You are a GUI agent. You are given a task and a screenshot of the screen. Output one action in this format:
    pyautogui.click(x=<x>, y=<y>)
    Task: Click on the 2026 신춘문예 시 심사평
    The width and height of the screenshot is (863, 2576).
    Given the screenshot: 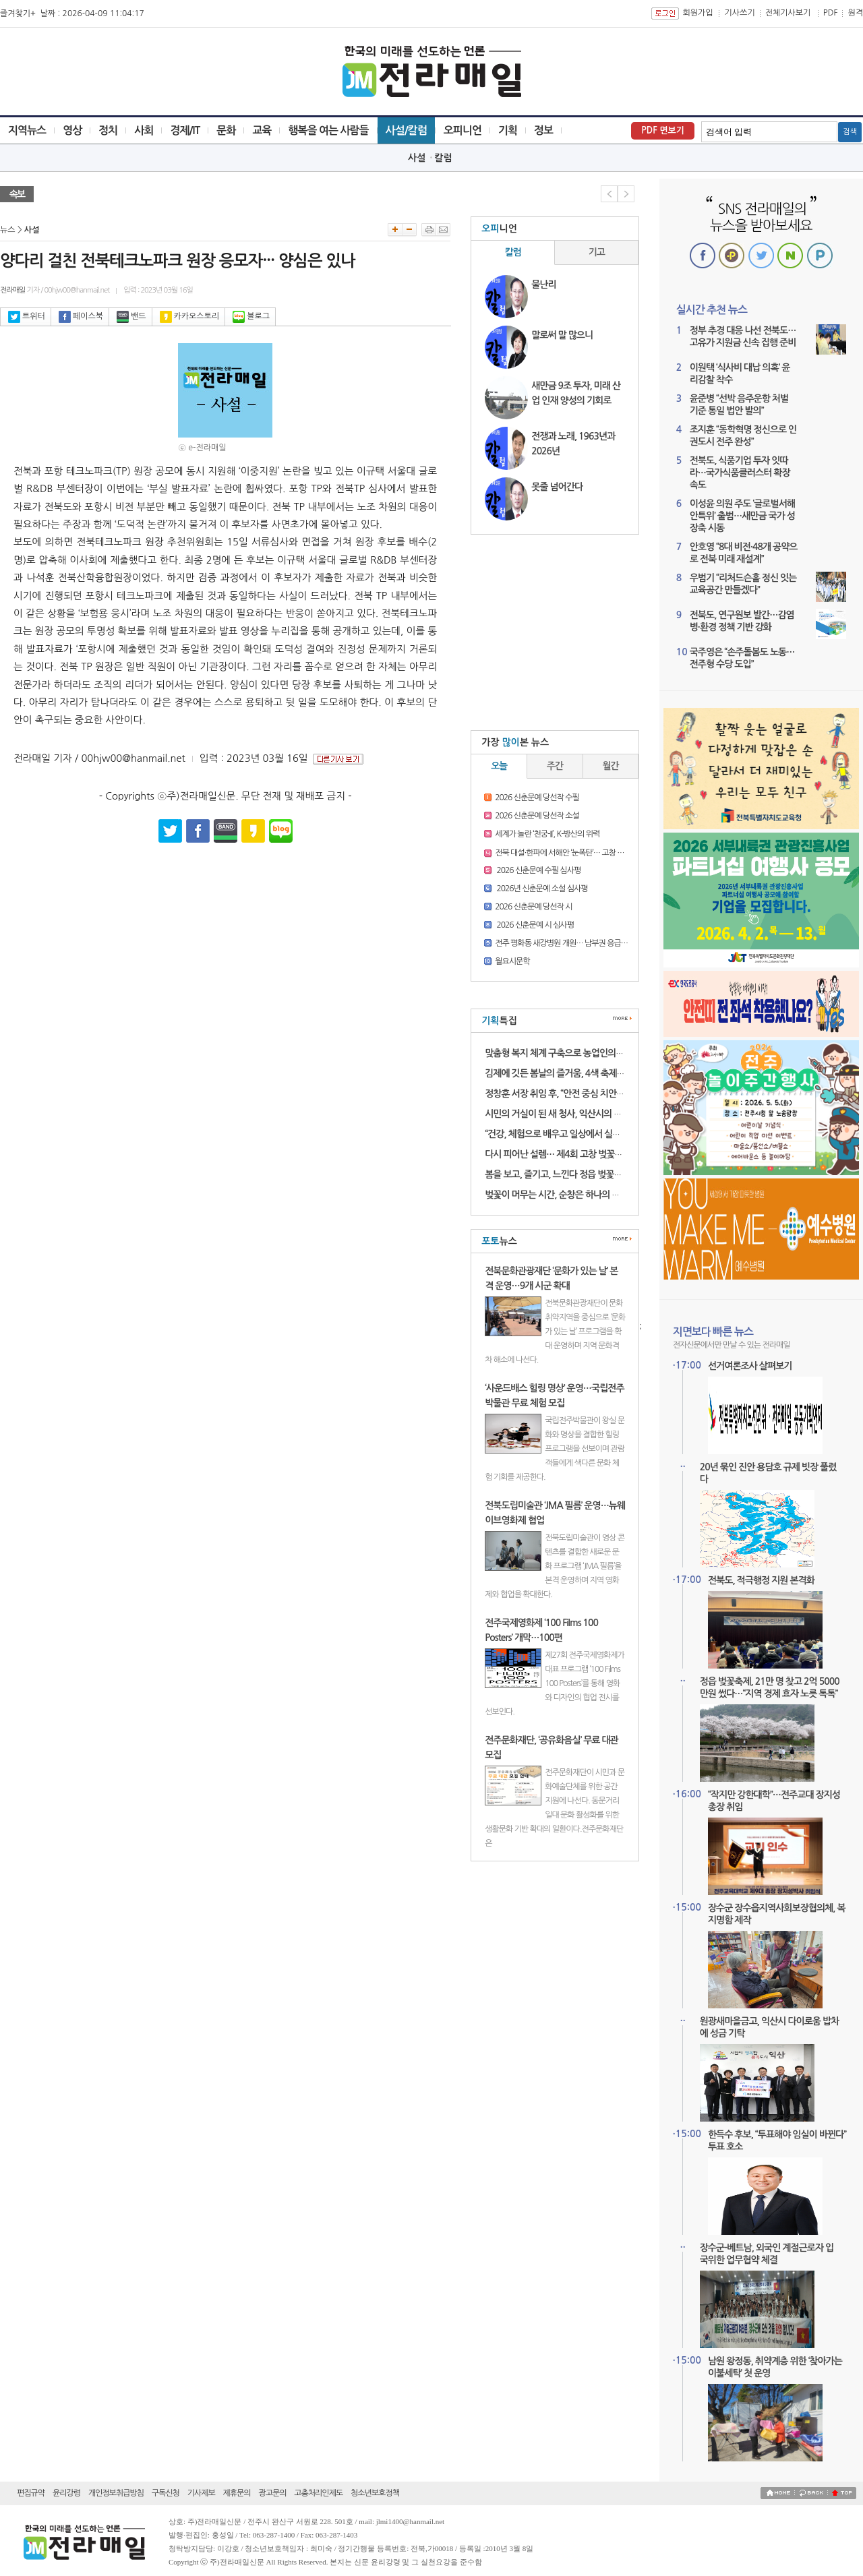 What is the action you would take?
    pyautogui.click(x=534, y=925)
    